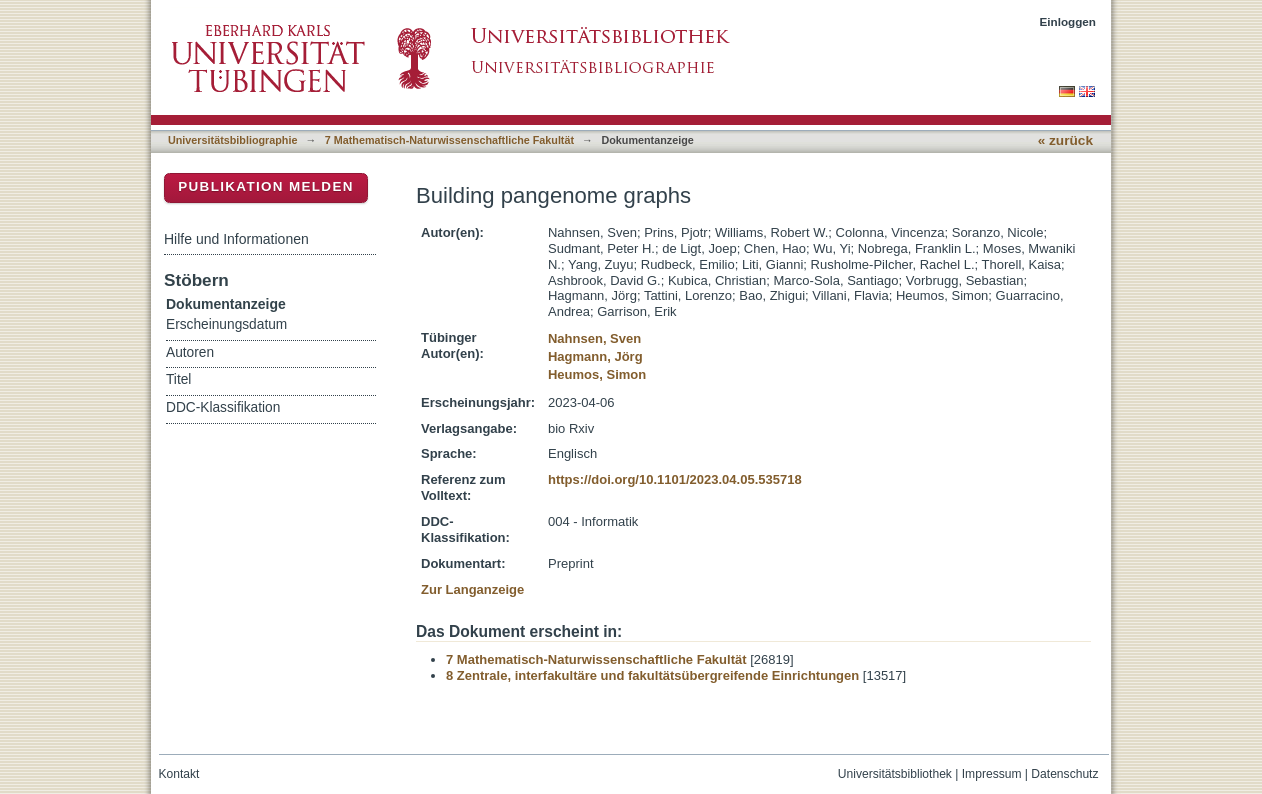 This screenshot has height=794, width=1262. What do you see at coordinates (223, 407) in the screenshot?
I see `DDC-Klassifikation` at bounding box center [223, 407].